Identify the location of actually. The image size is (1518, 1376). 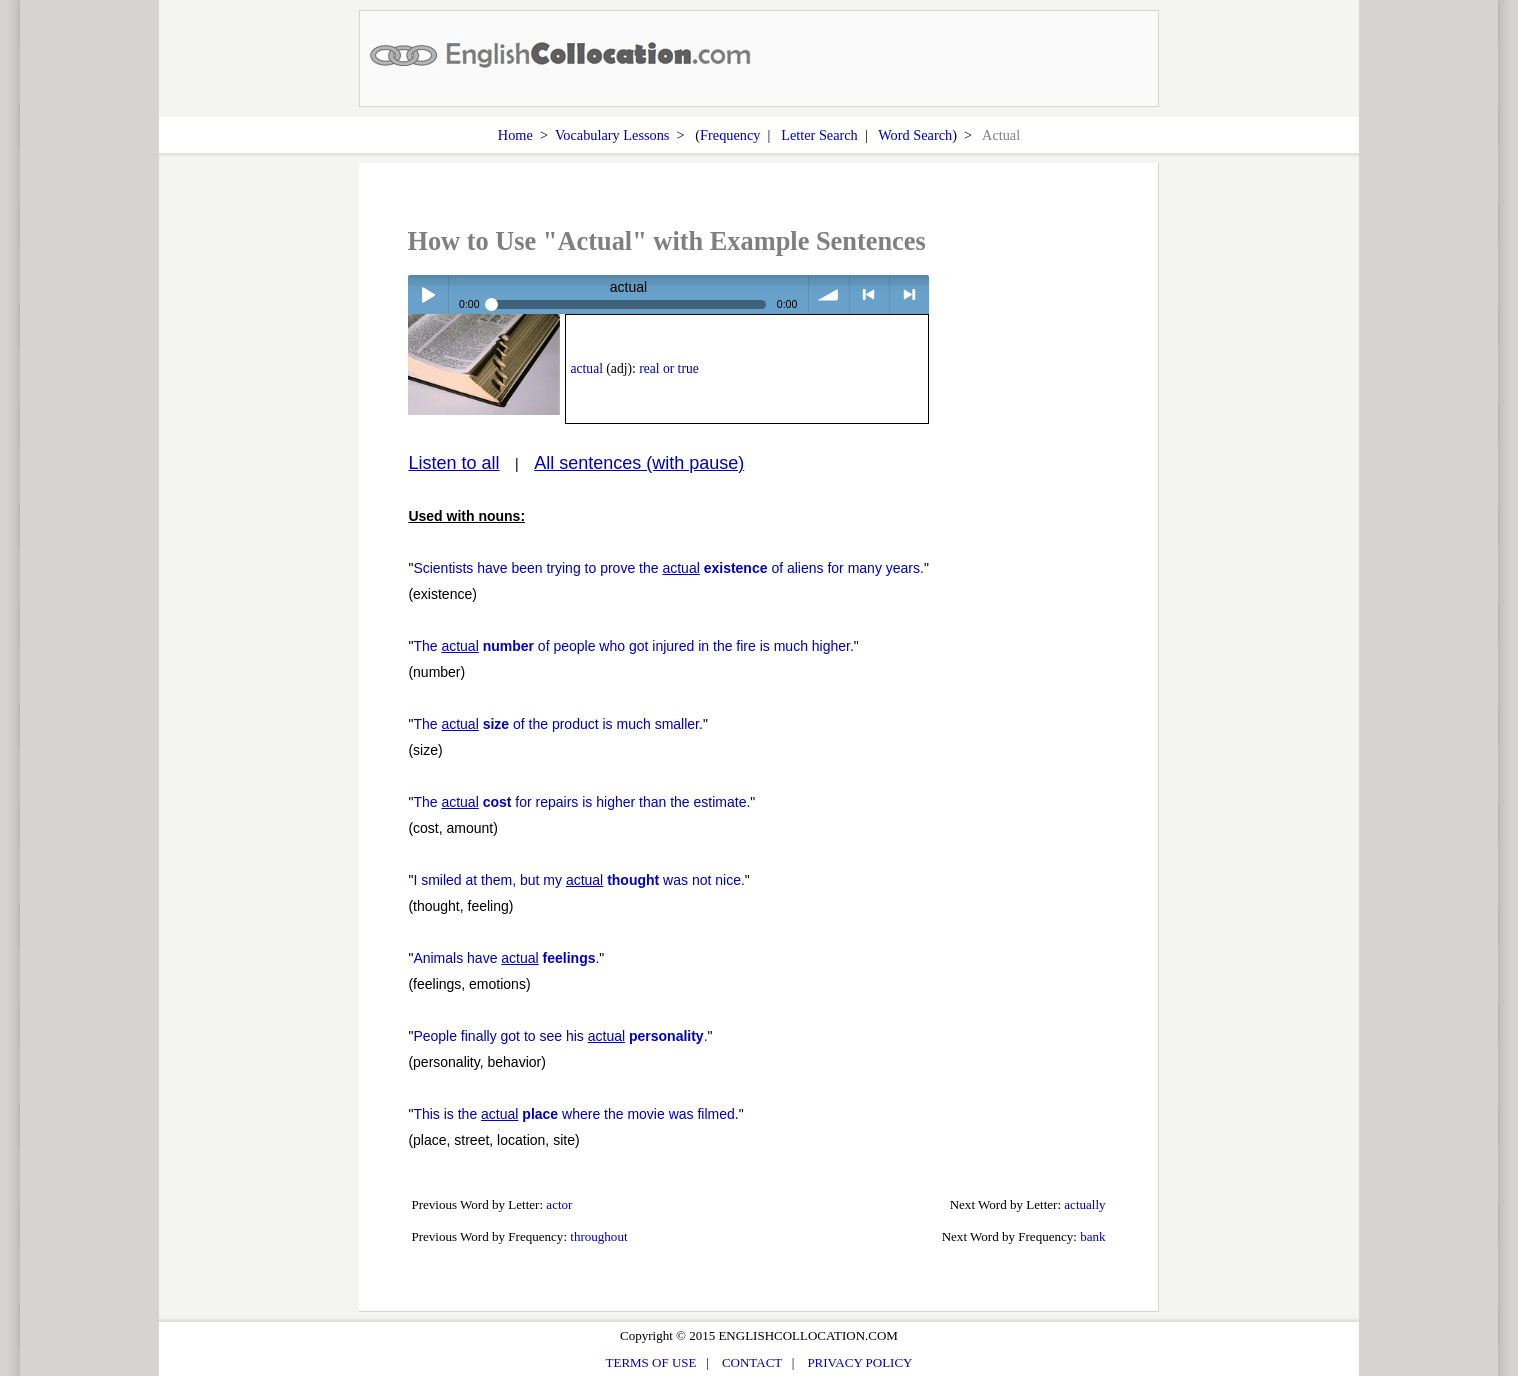
(1084, 1204).